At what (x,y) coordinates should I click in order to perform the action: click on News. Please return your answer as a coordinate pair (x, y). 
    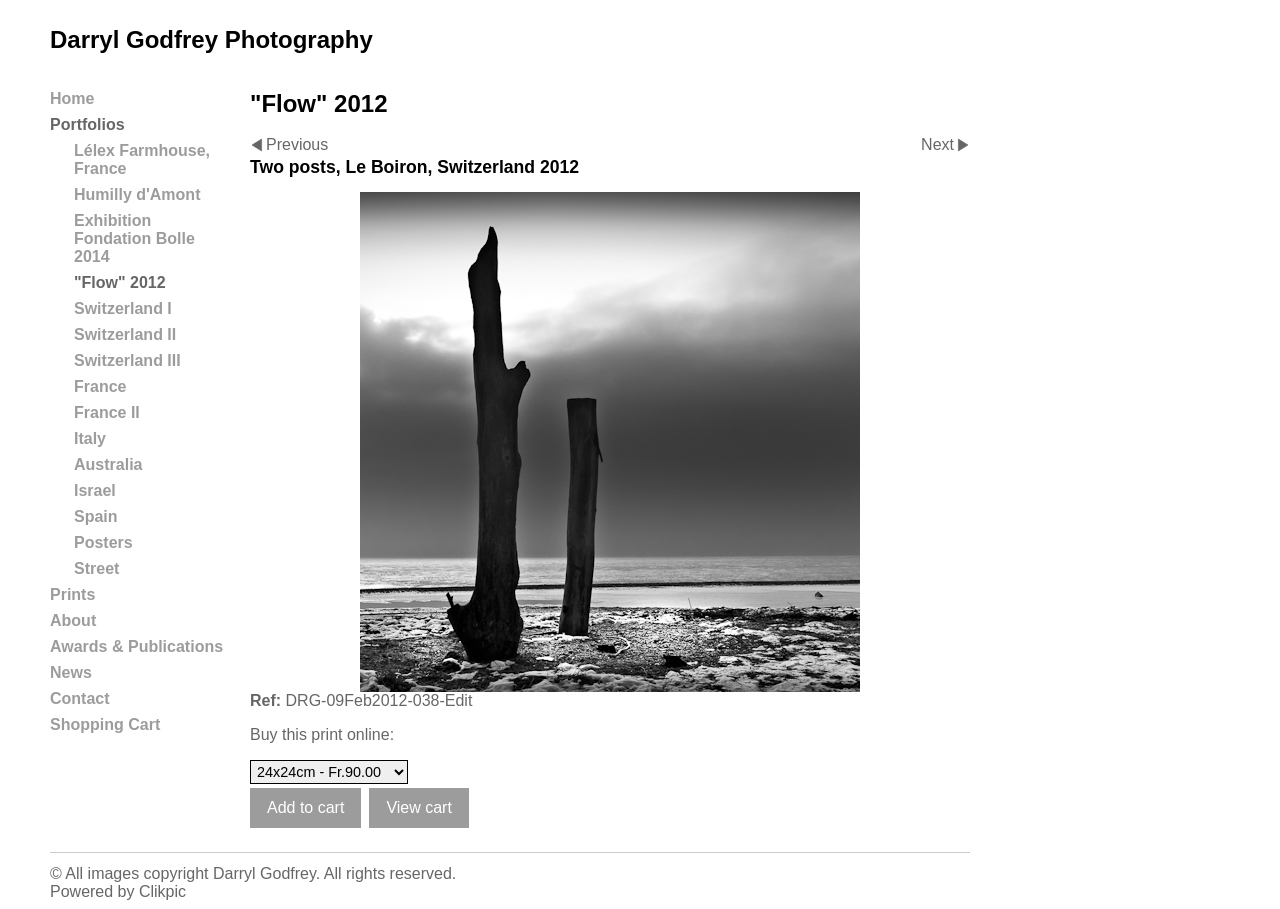
    Looking at the image, I should click on (71, 672).